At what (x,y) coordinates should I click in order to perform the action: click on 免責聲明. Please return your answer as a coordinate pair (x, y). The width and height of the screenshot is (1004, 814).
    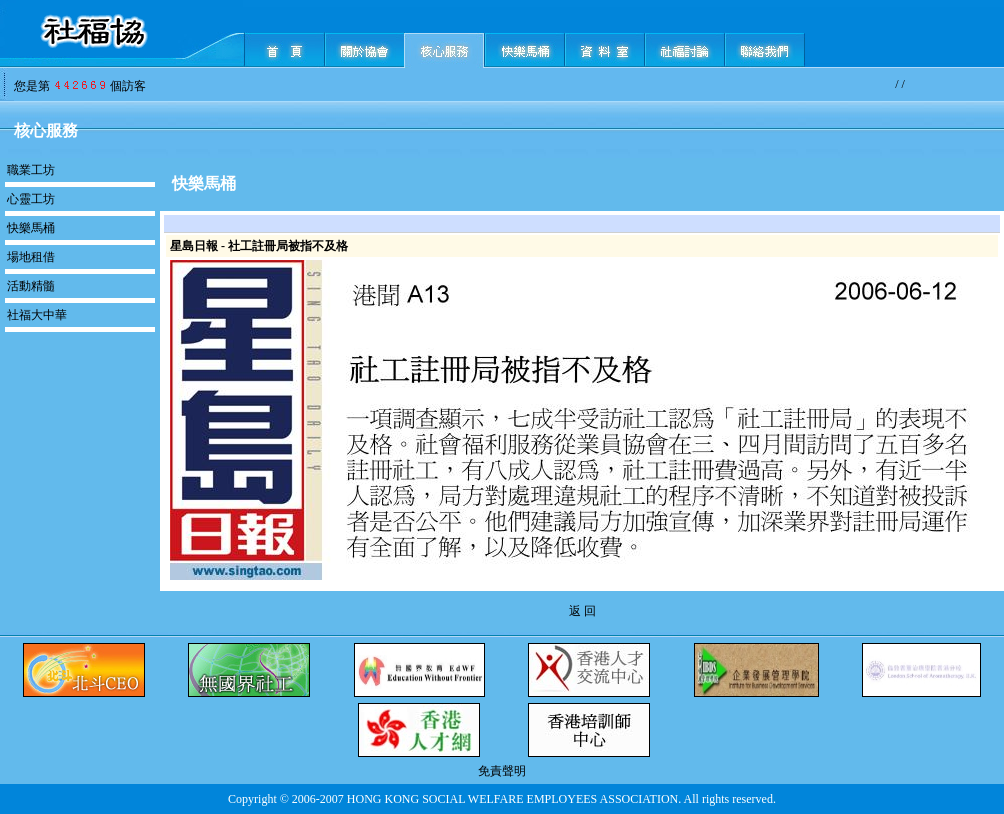
    Looking at the image, I should click on (502, 771).